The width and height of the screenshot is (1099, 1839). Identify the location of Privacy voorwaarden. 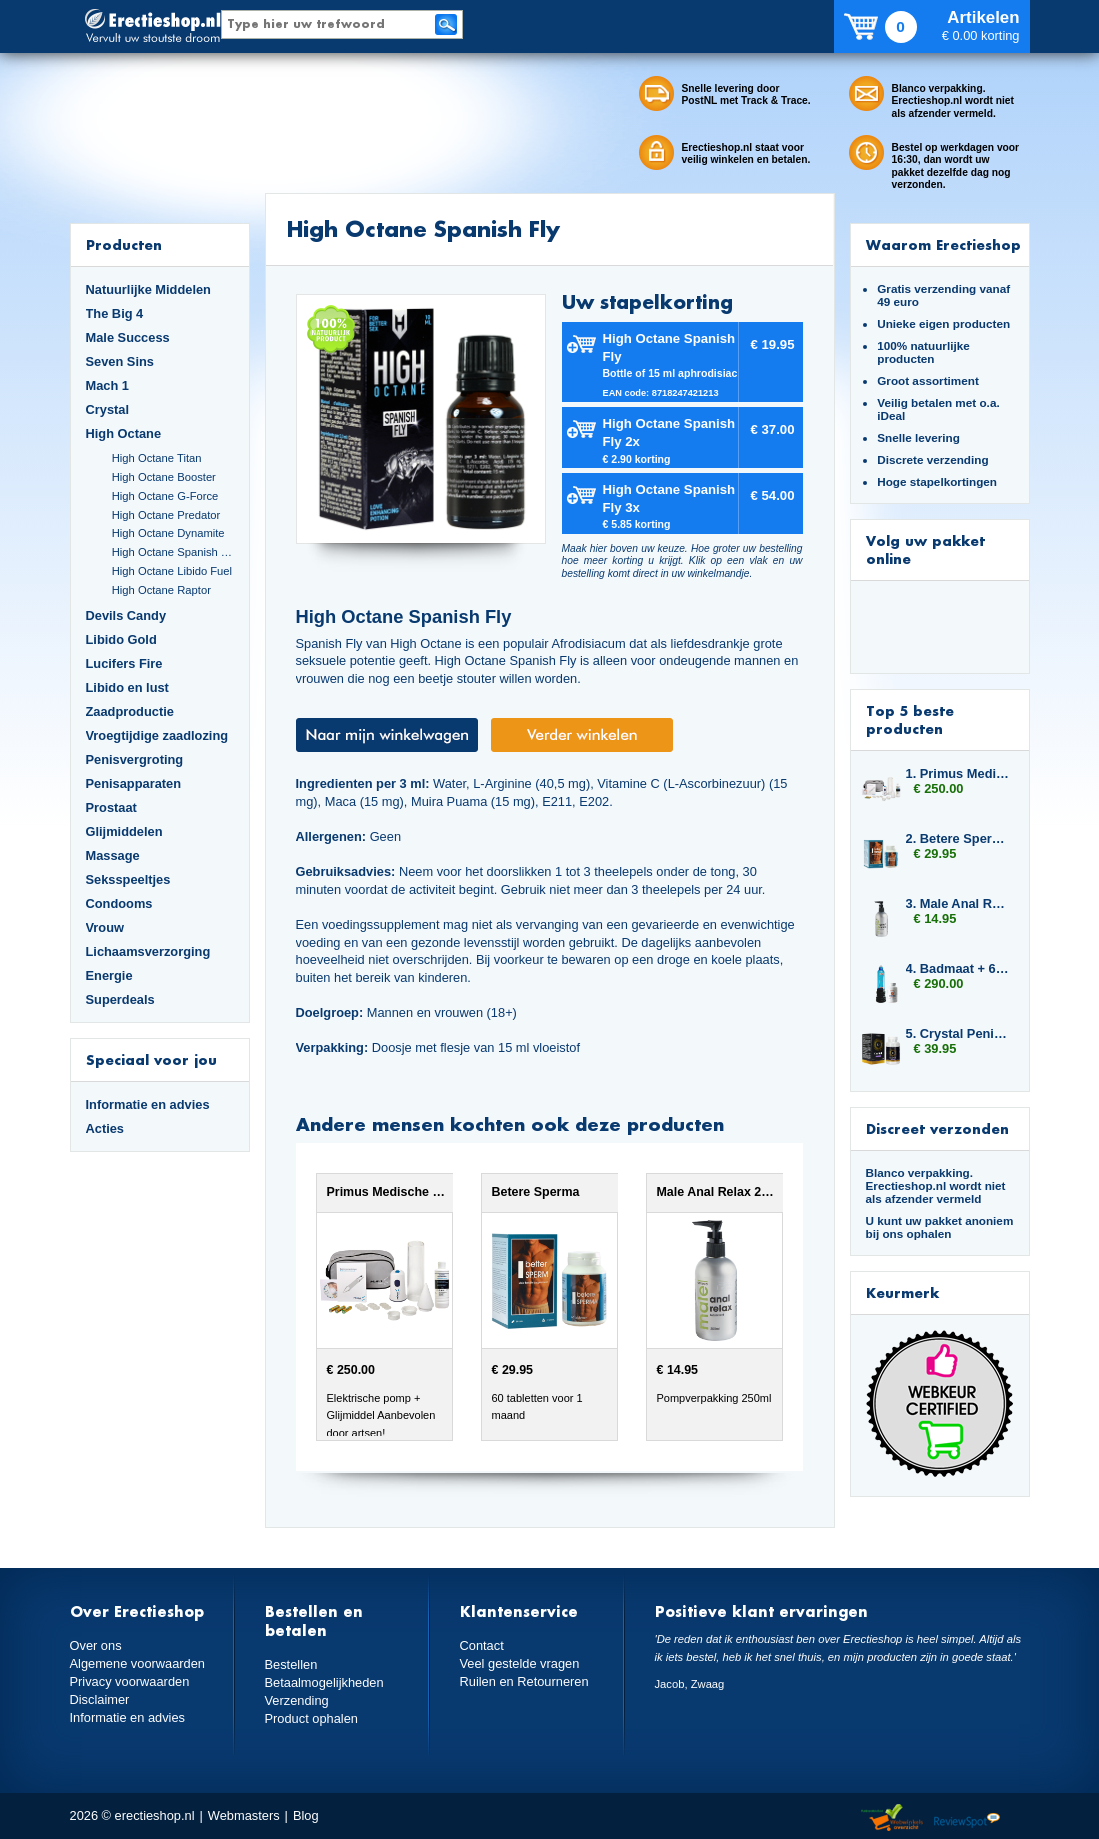
(130, 1681).